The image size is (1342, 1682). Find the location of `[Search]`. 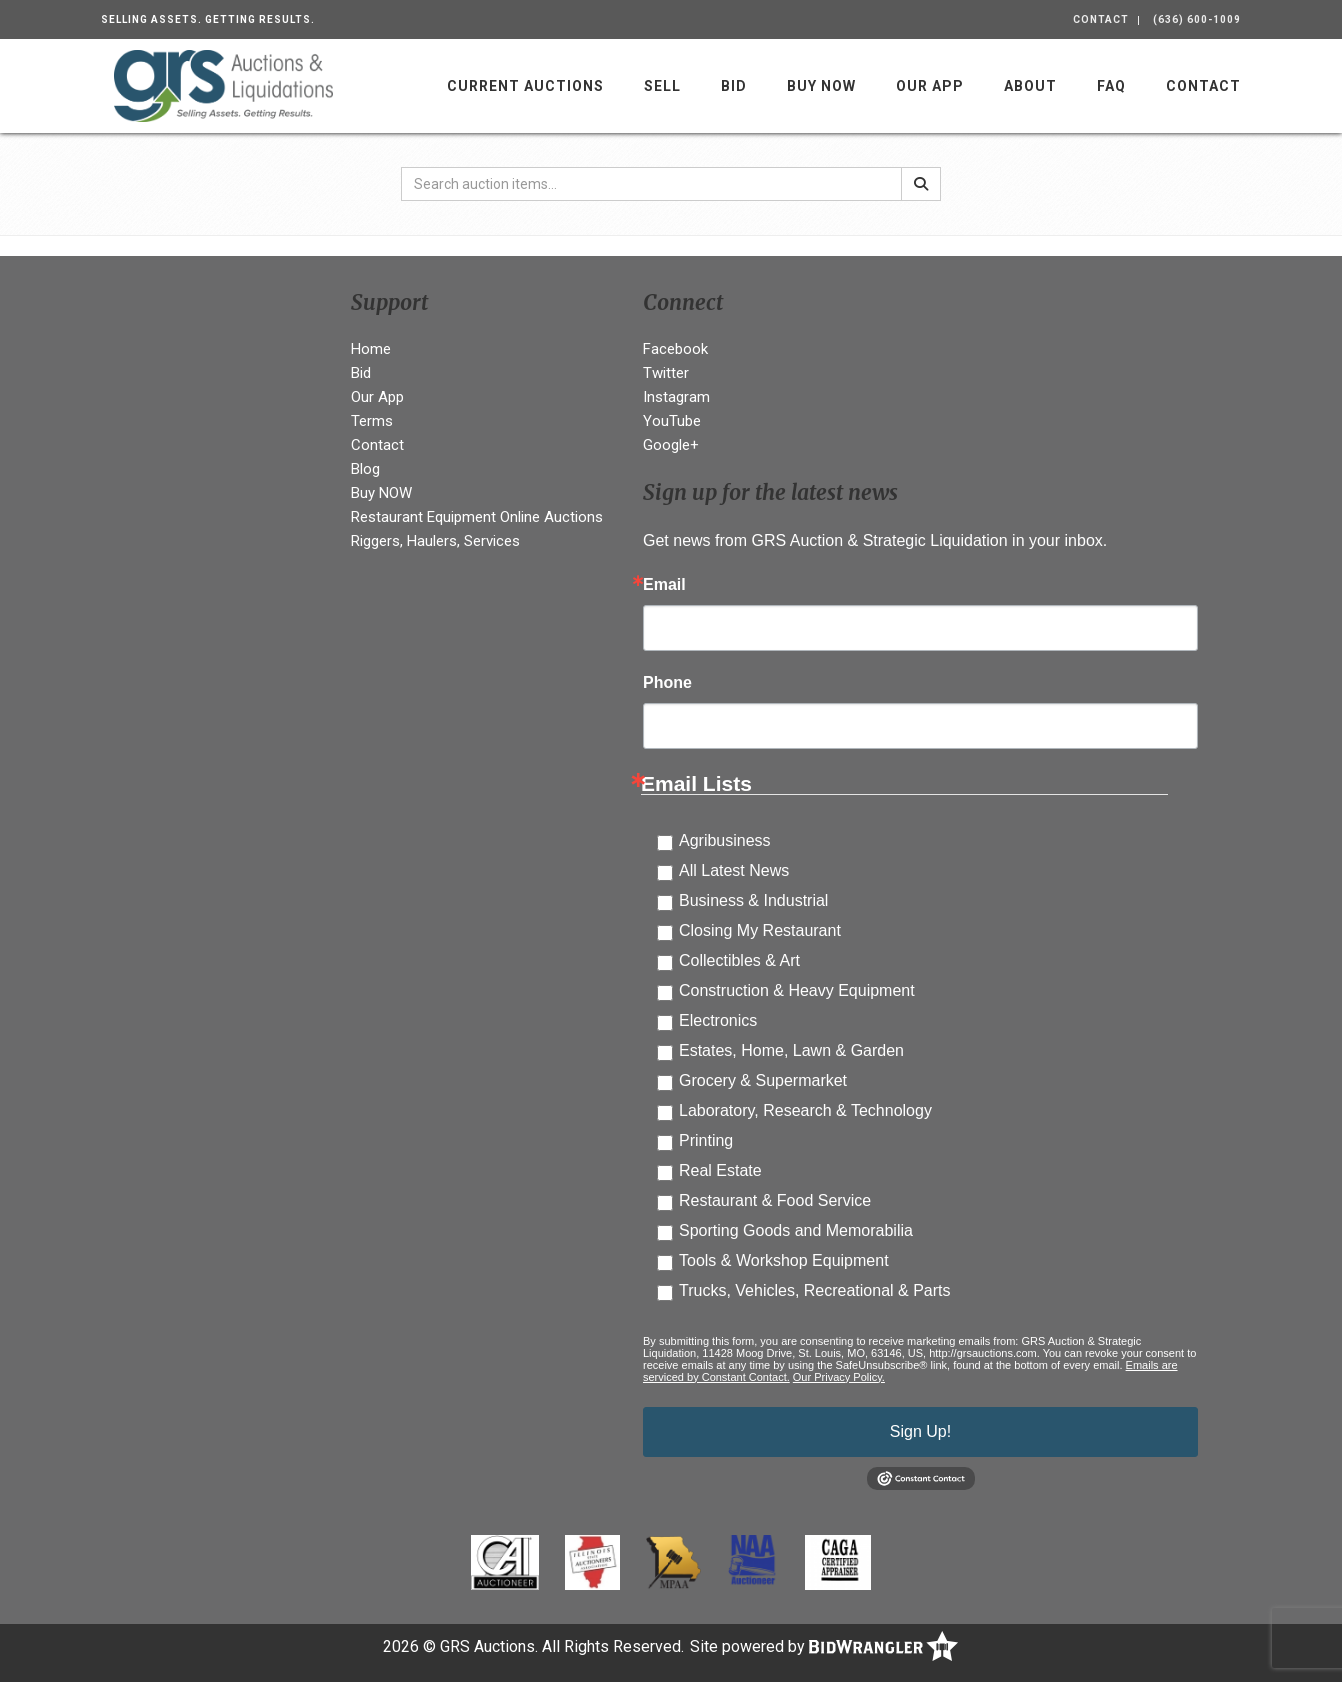

[Search] is located at coordinates (921, 184).